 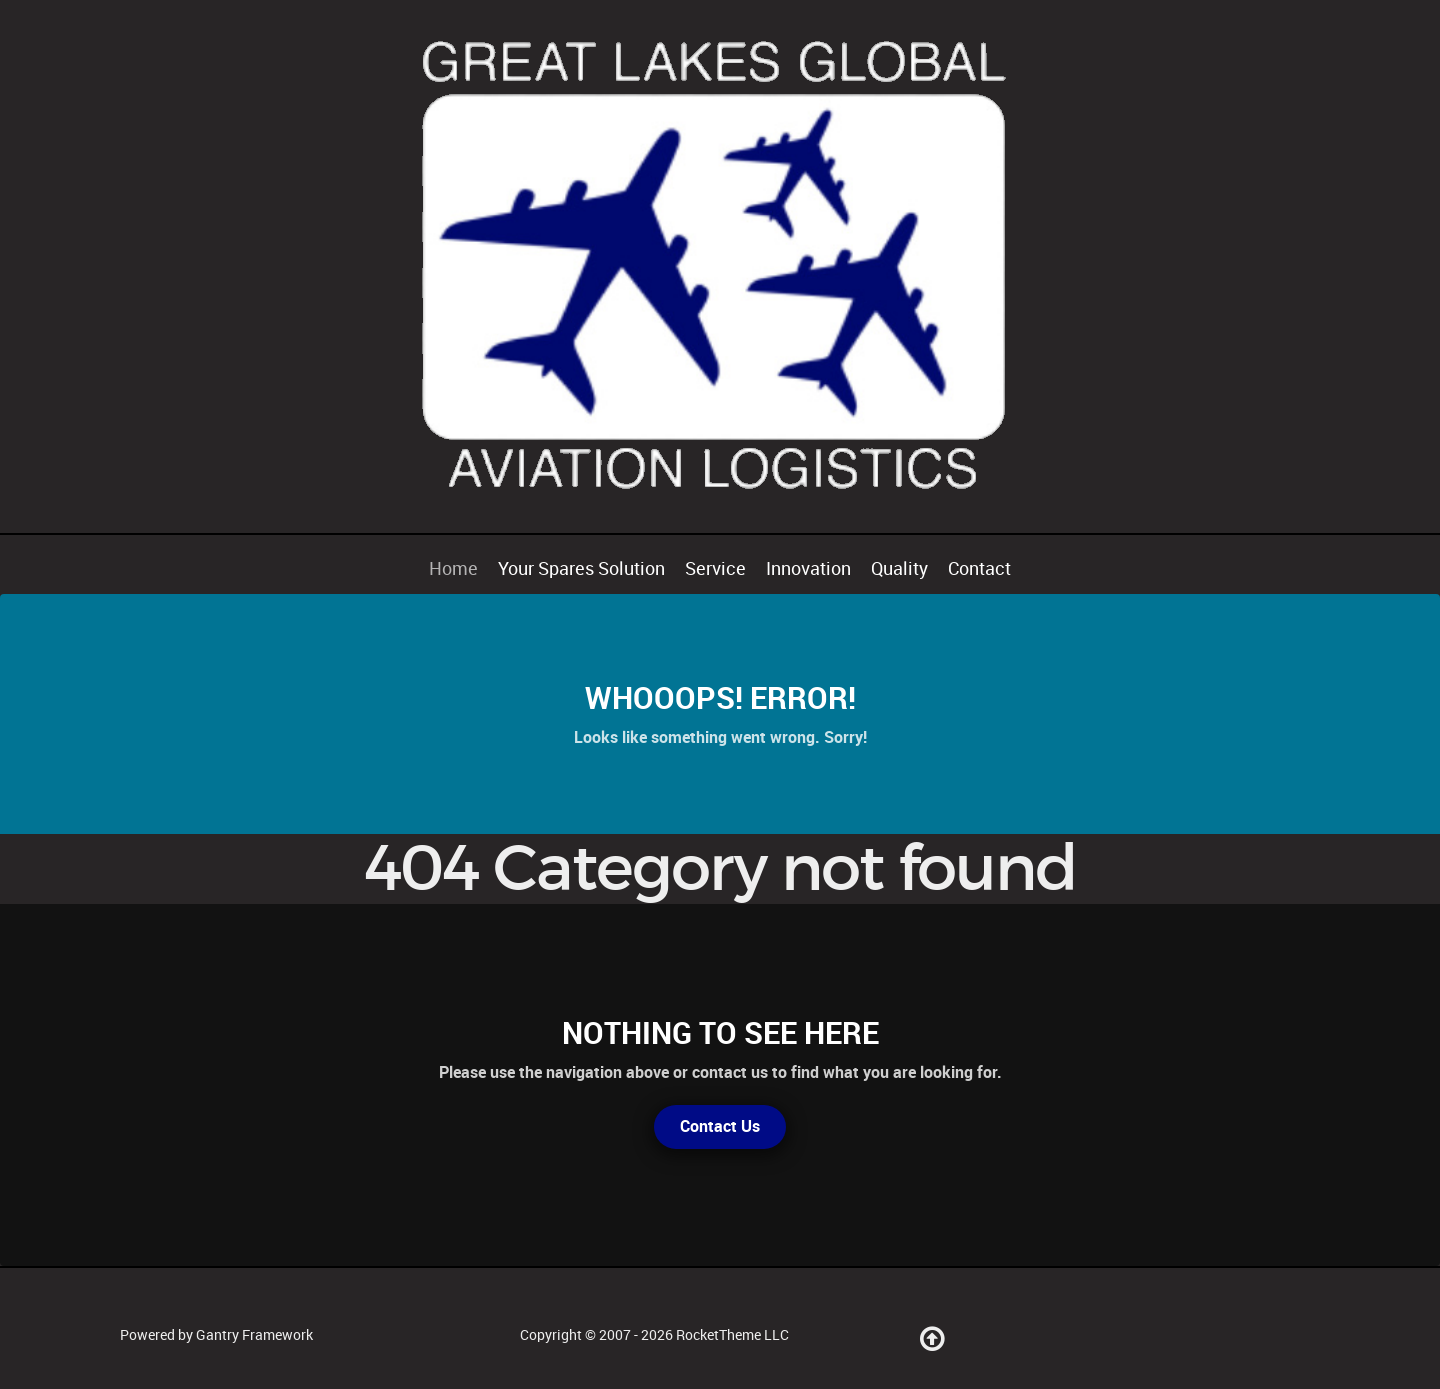 What do you see at coordinates (732, 1335) in the screenshot?
I see `RocketTheme LLC` at bounding box center [732, 1335].